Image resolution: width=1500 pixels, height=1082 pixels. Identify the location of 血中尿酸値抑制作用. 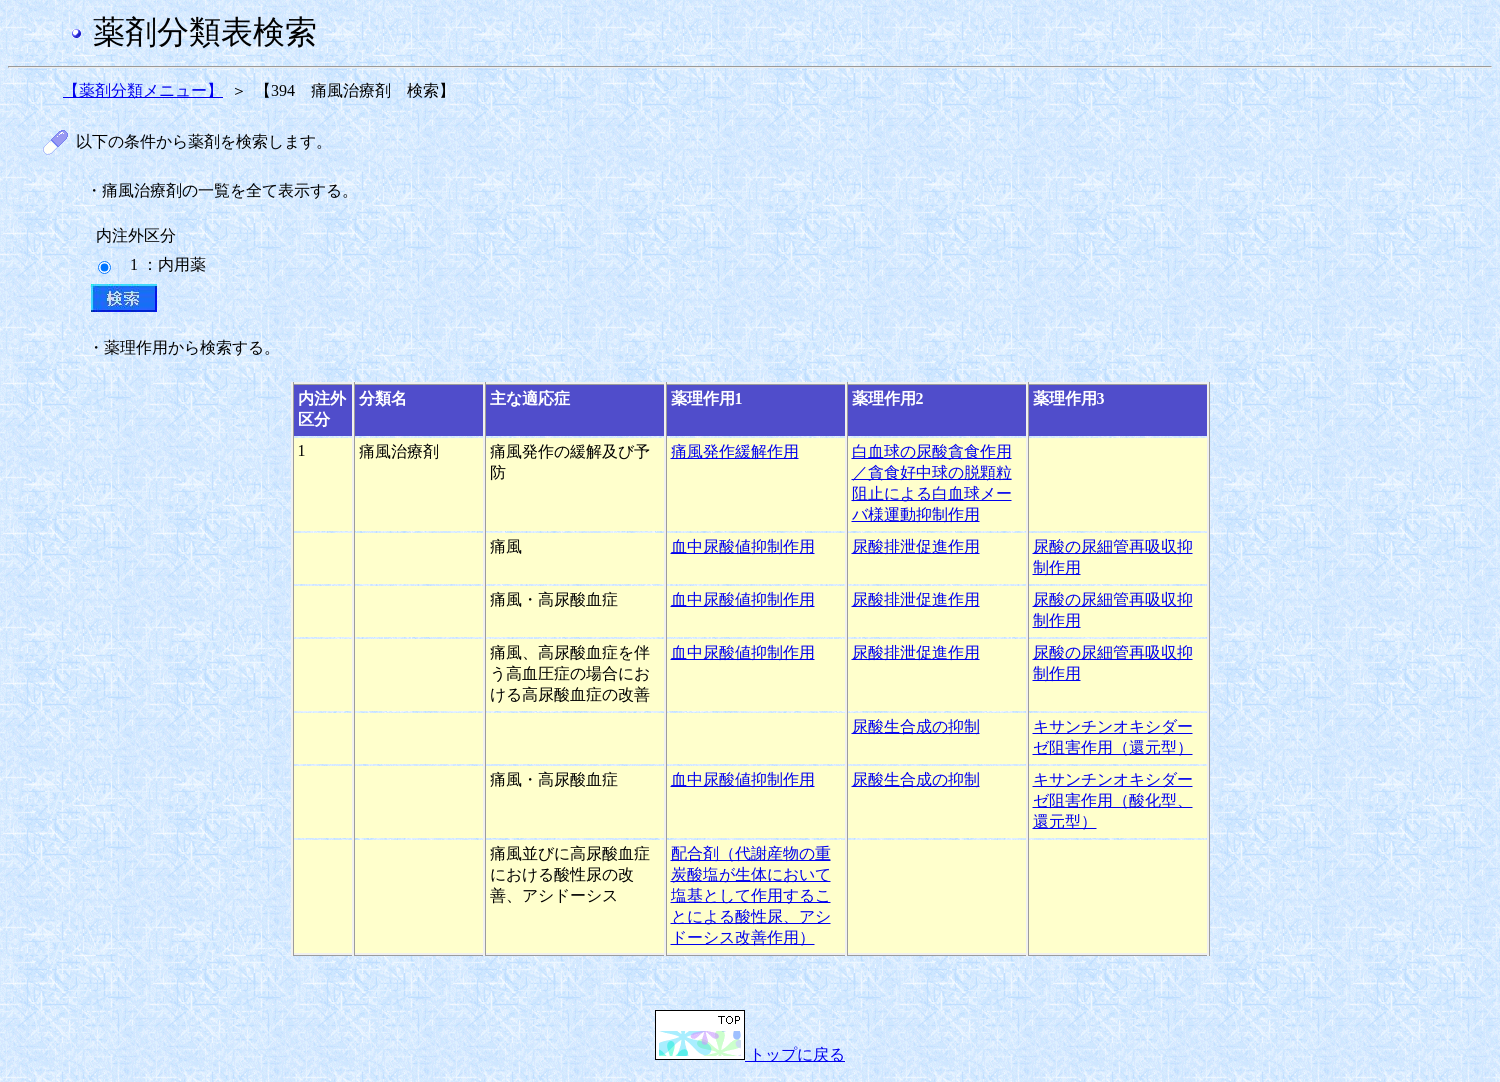
(743, 546).